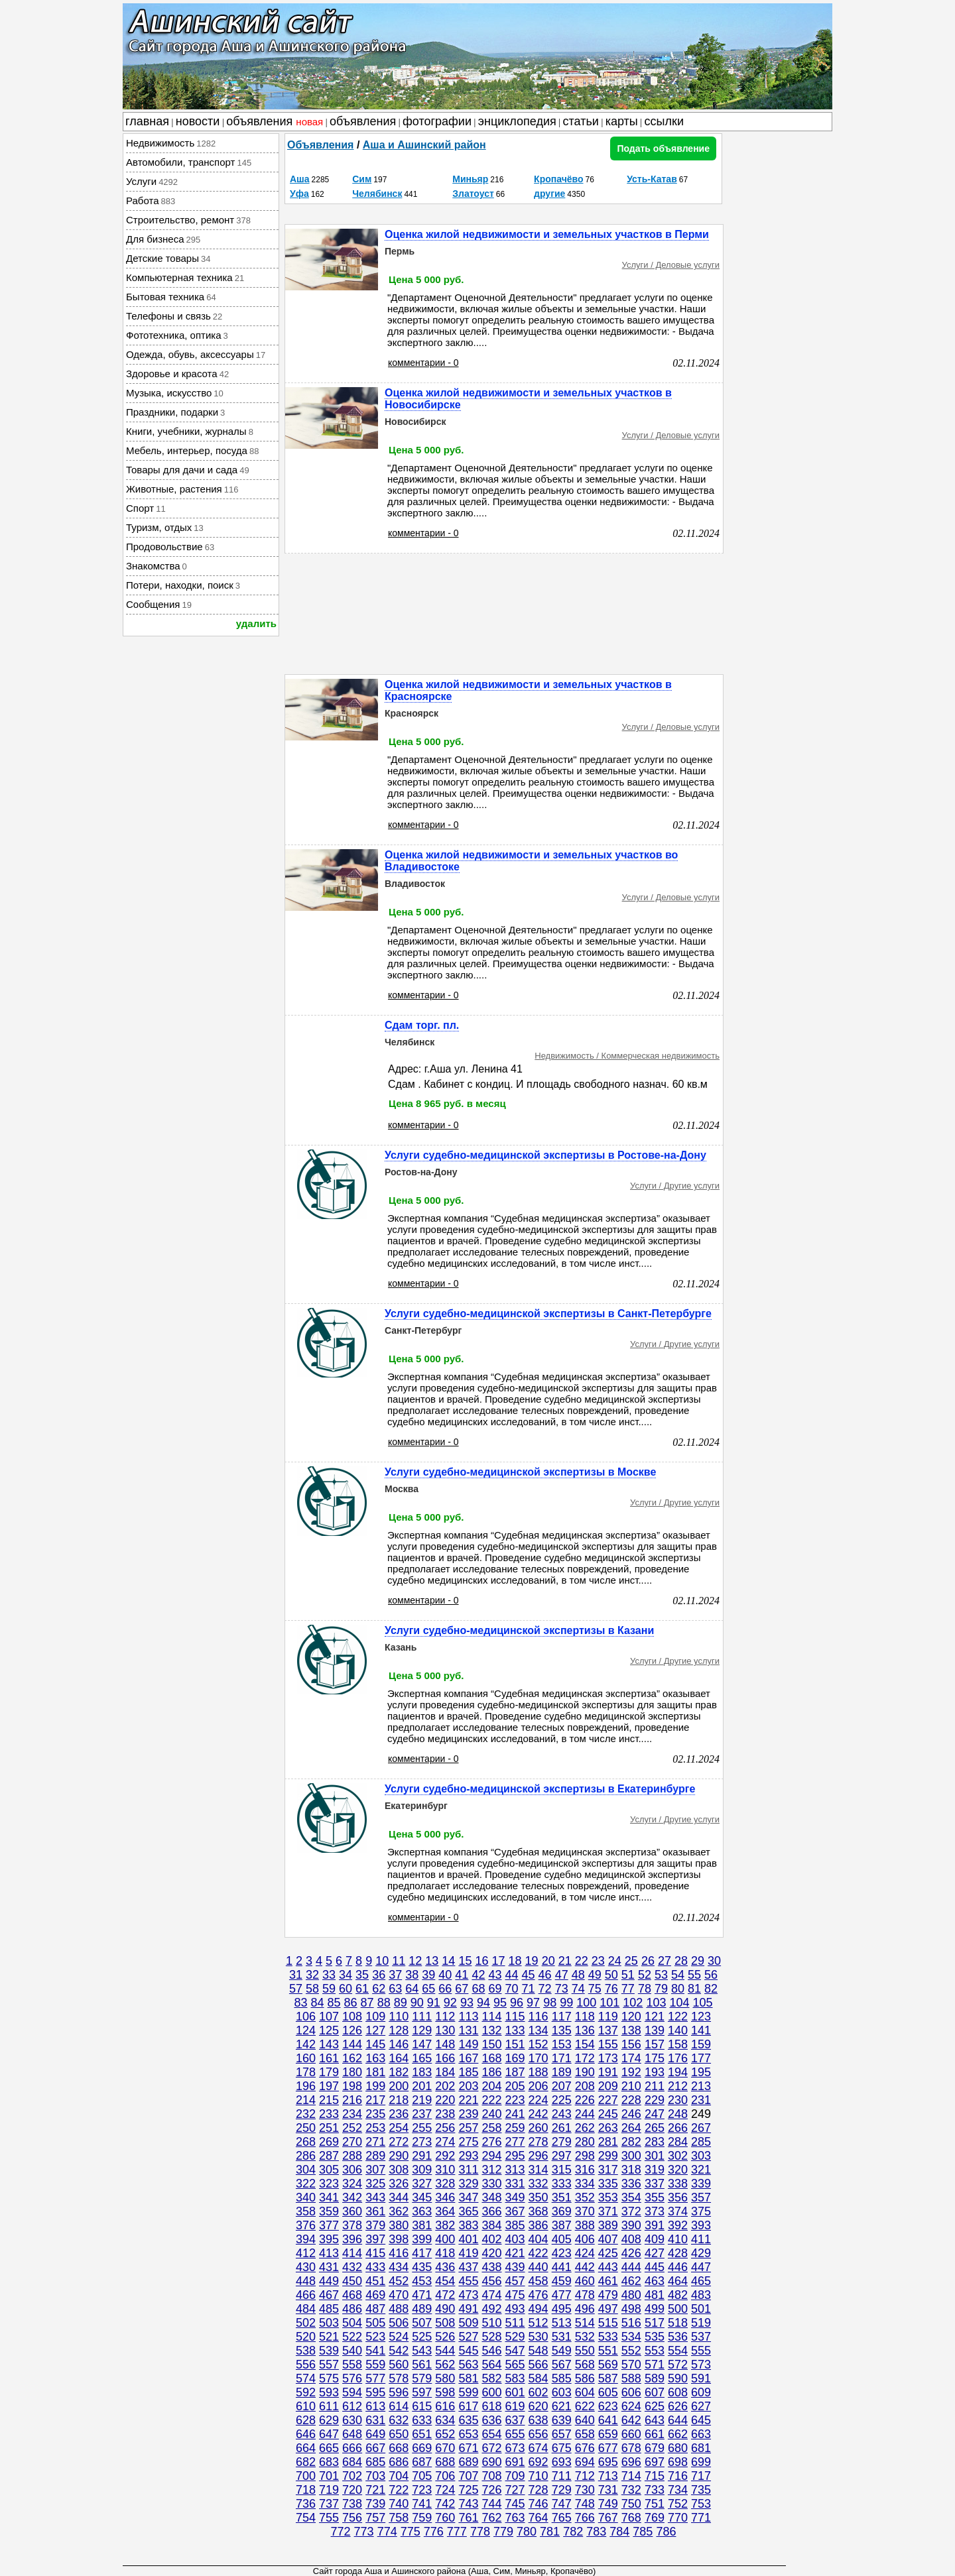  What do you see at coordinates (491, 2197) in the screenshot?
I see `348` at bounding box center [491, 2197].